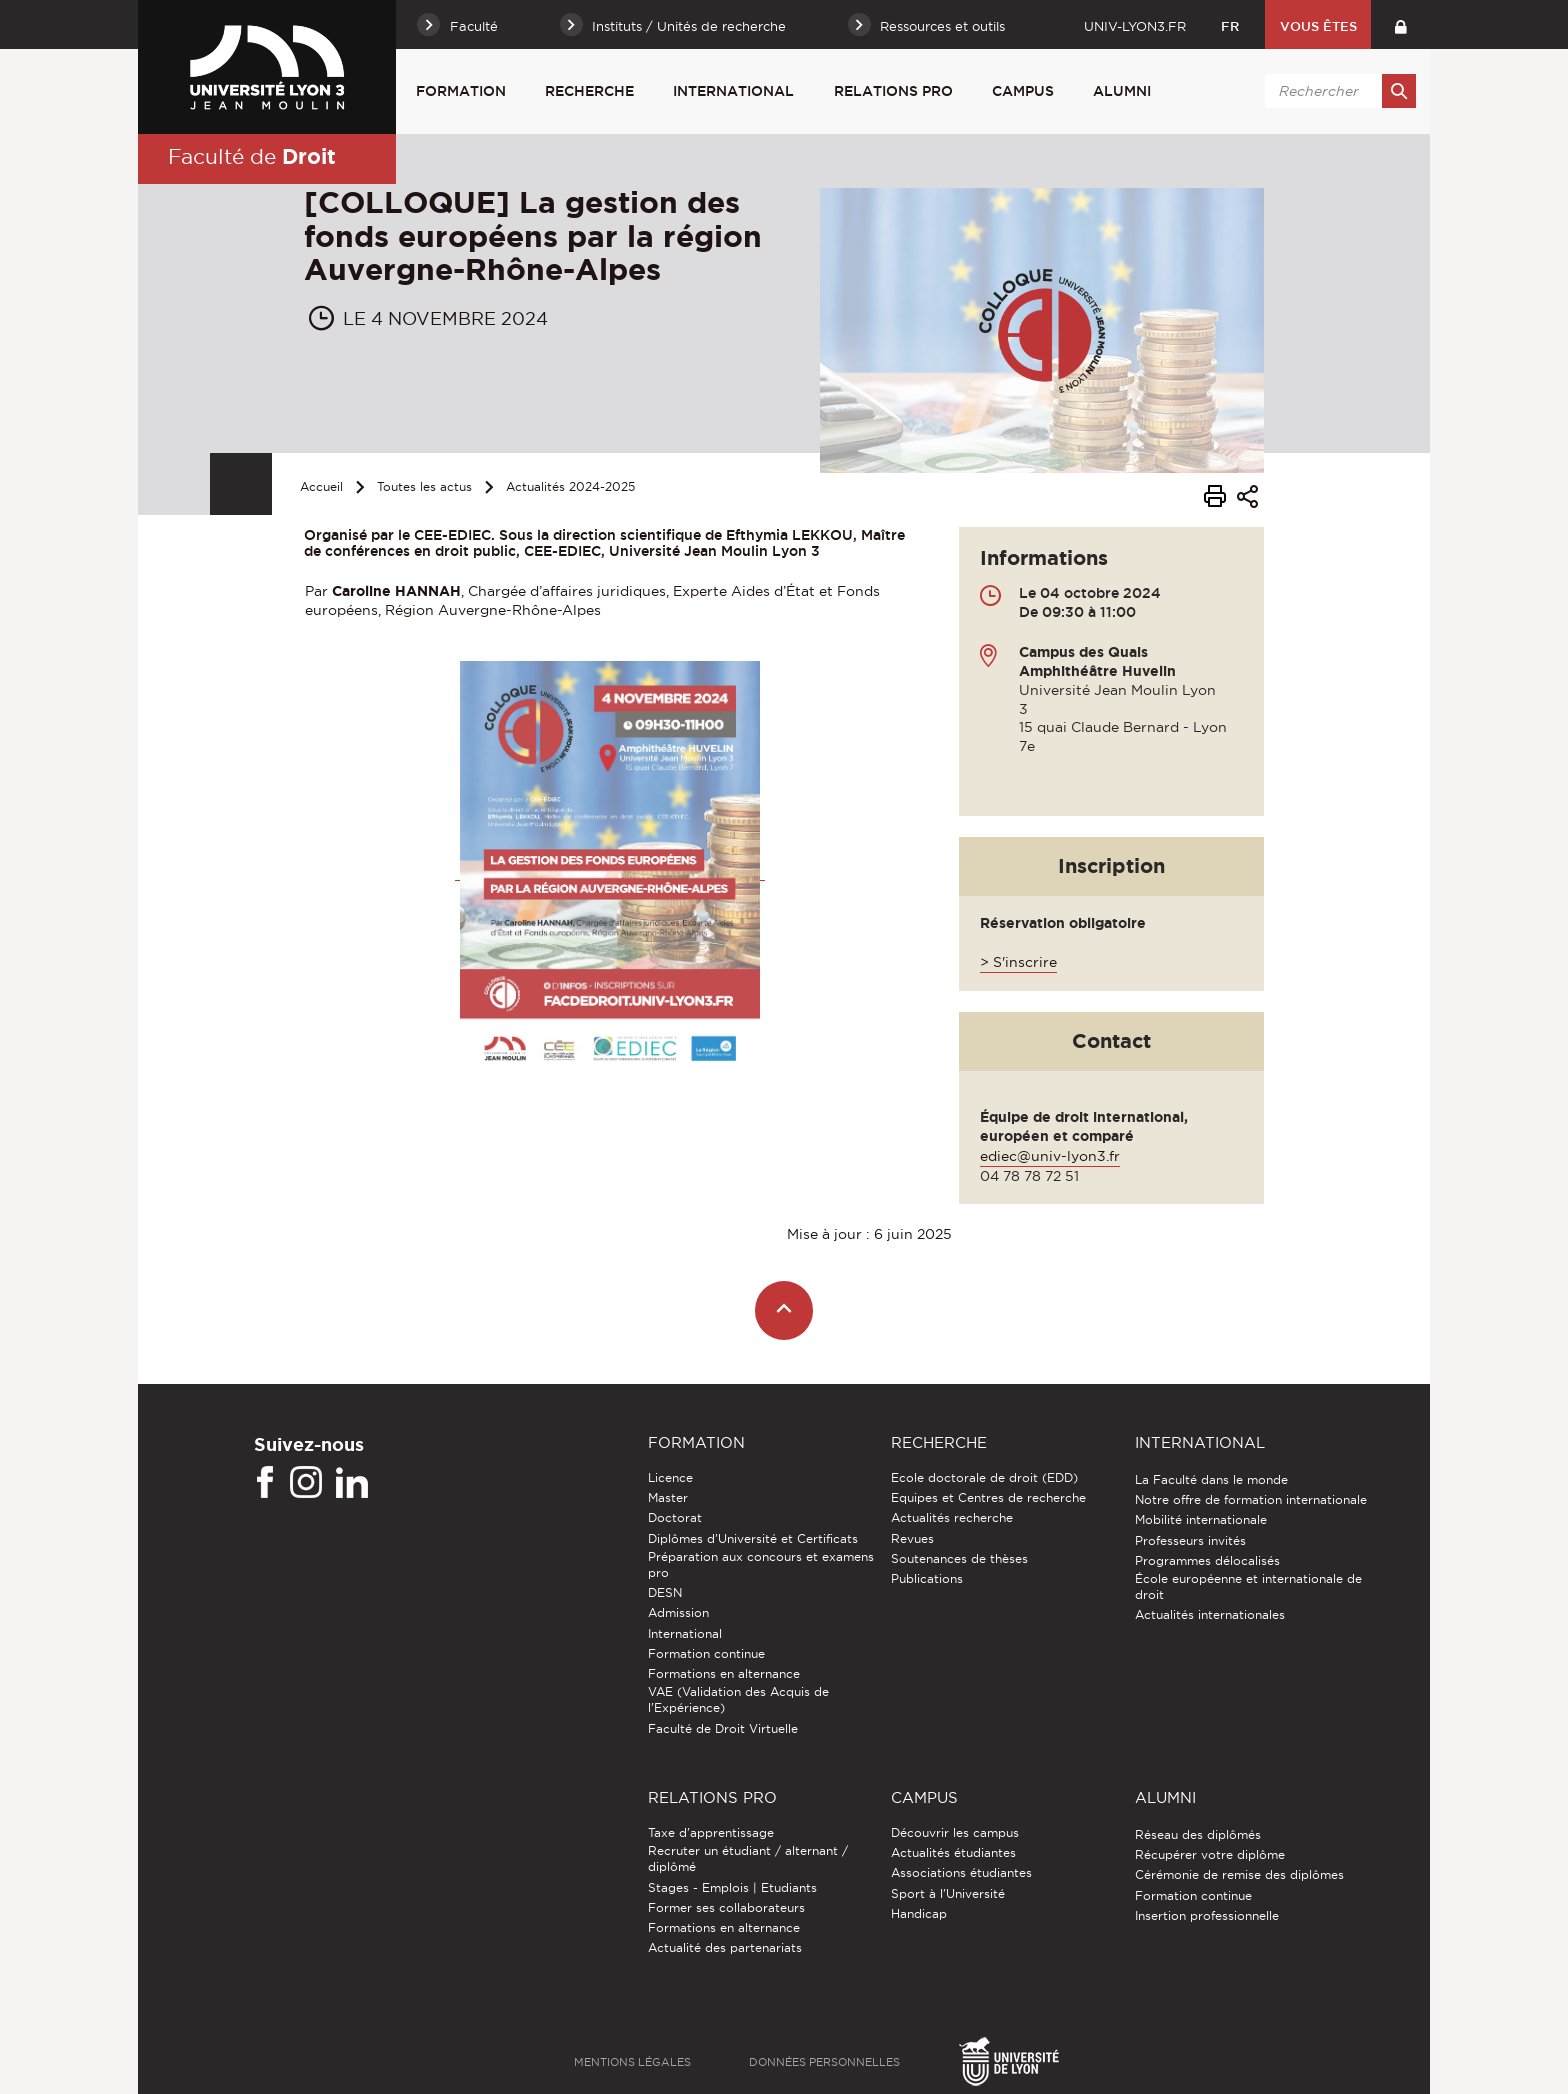  Describe the element at coordinates (665, 1592) in the screenshot. I see `DESN` at that location.